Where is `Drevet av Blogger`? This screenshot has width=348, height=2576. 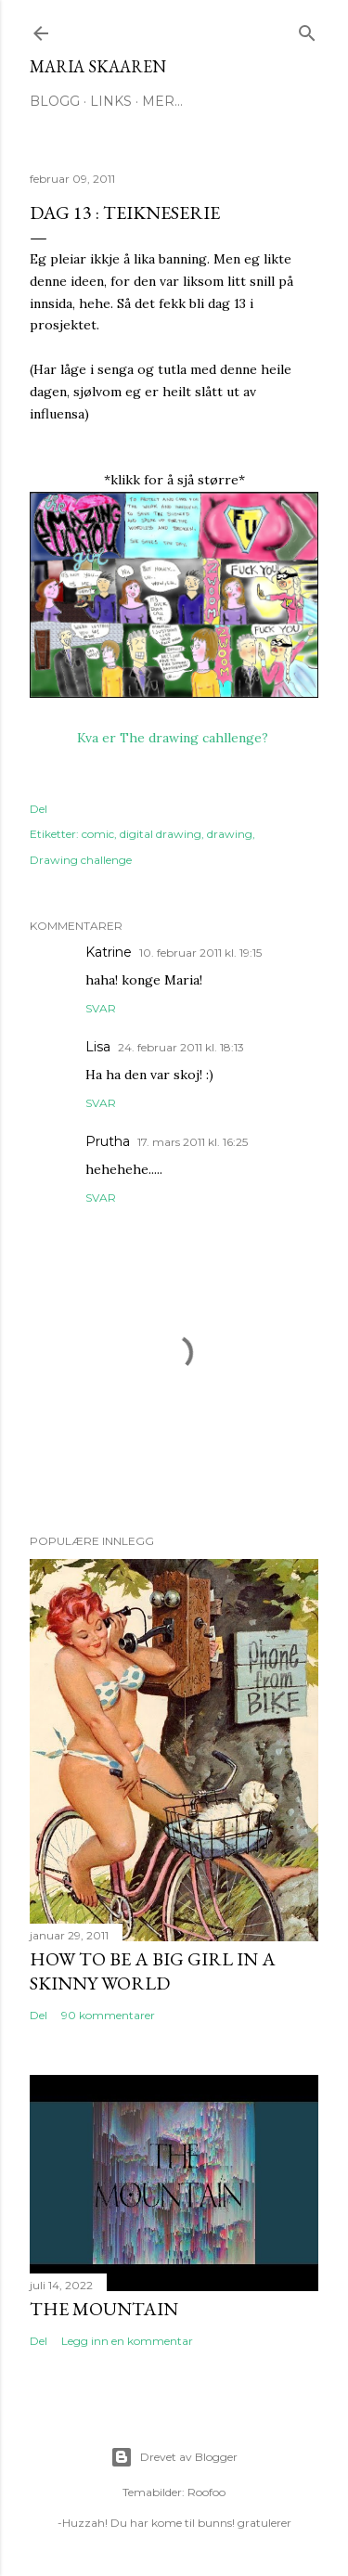 Drevet av Blogger is located at coordinates (174, 2457).